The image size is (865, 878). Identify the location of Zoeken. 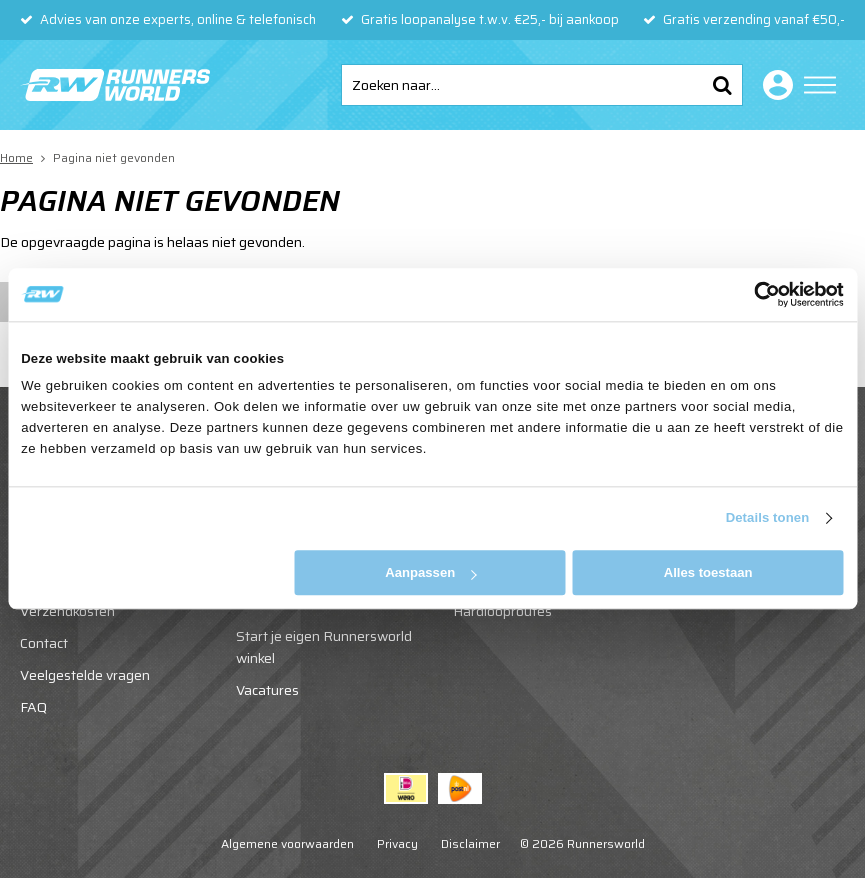
(722, 85).